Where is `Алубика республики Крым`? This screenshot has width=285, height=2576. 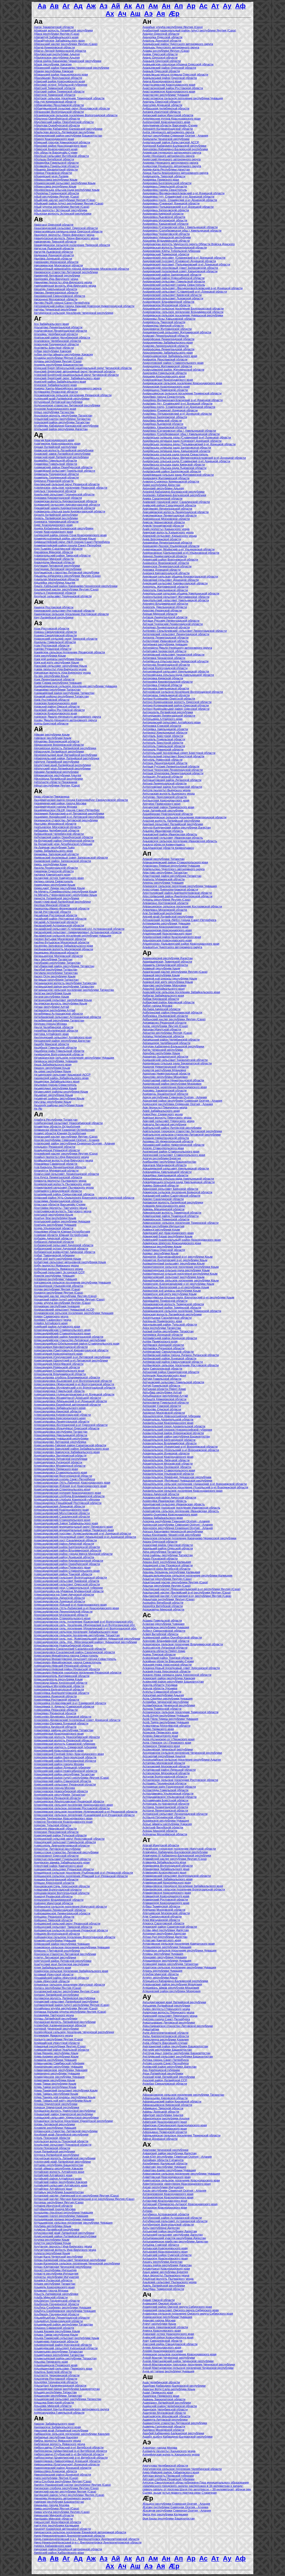 Алубика республики Крым is located at coordinates (52, 2226).